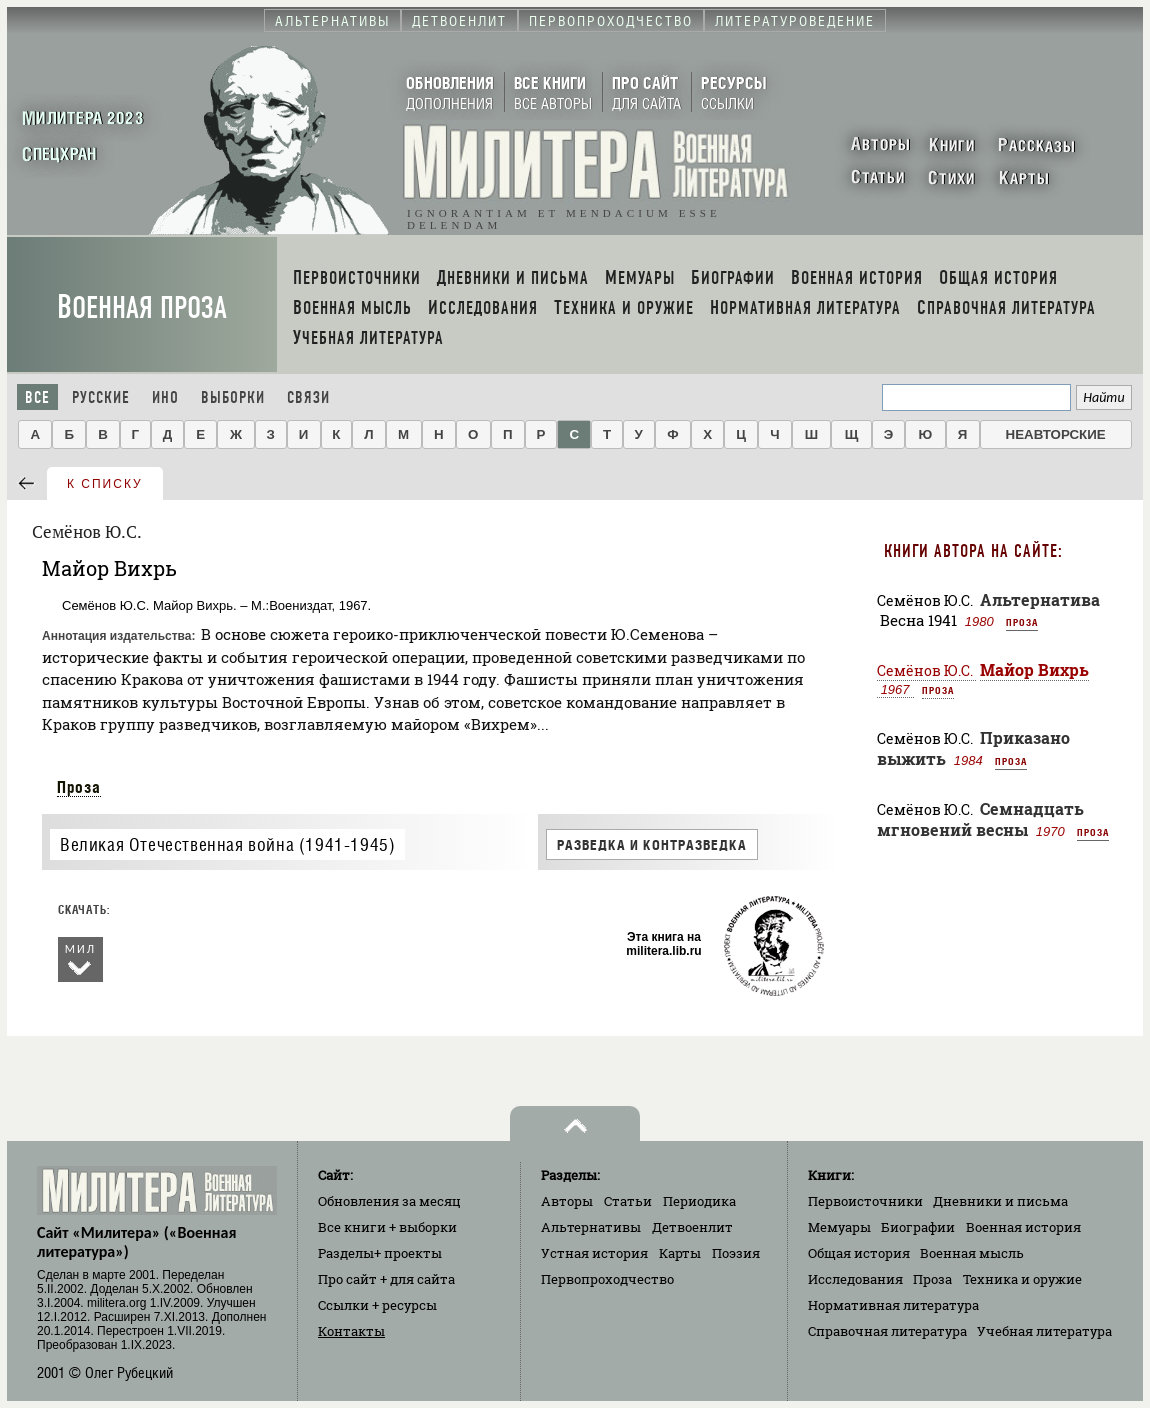 Image resolution: width=1150 pixels, height=1408 pixels. Describe the element at coordinates (308, 397) in the screenshot. I see `Связи` at that location.